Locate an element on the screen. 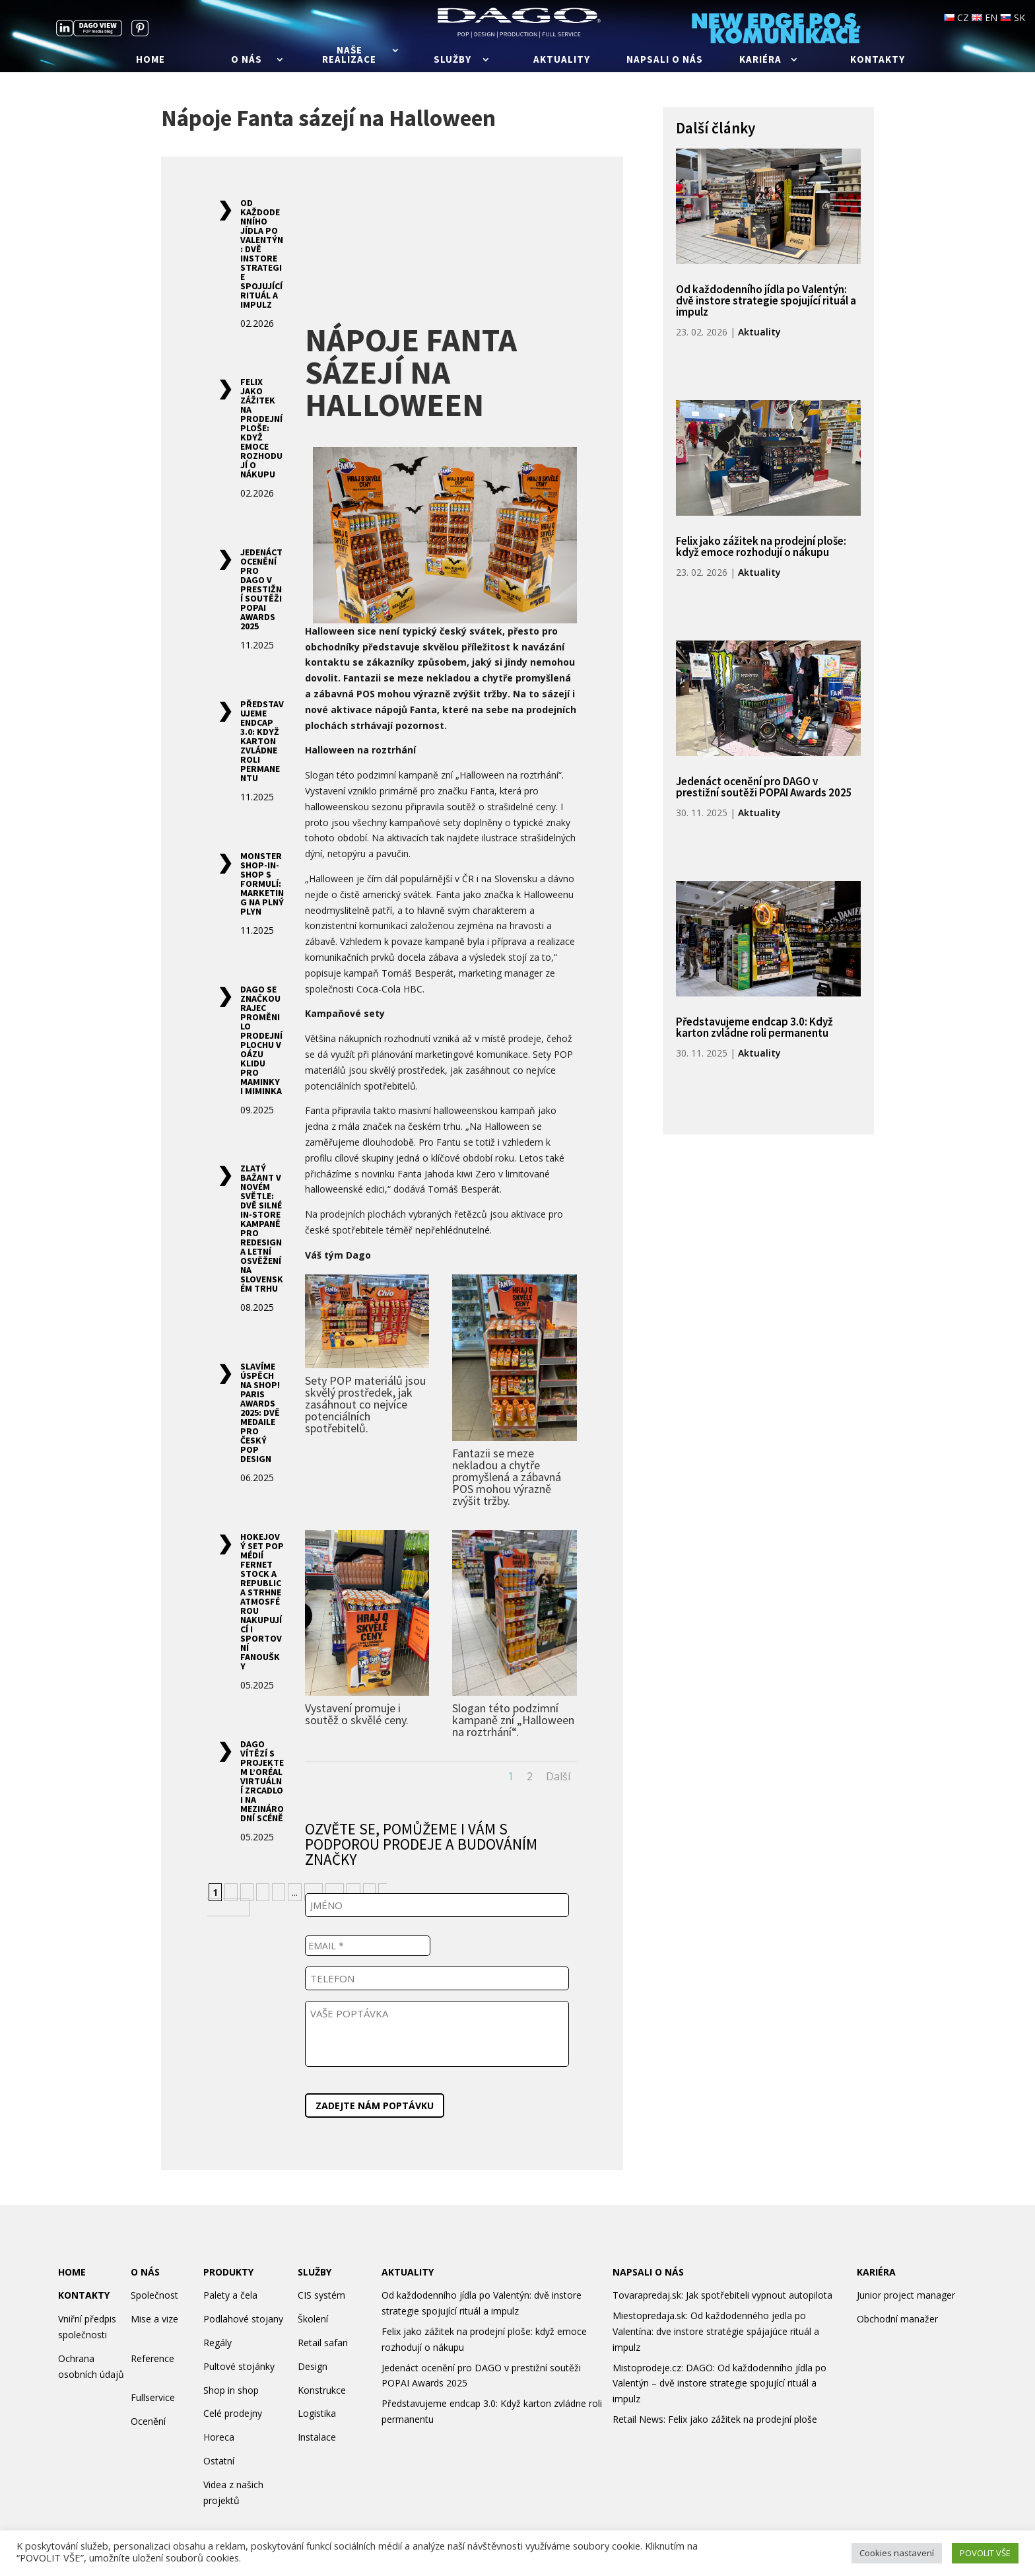 The height and width of the screenshot is (2576, 1035). DAGO se značkou Rajec proměnilo prodejní plochu v oázu klidu pro maminky i miminka is located at coordinates (261, 1040).